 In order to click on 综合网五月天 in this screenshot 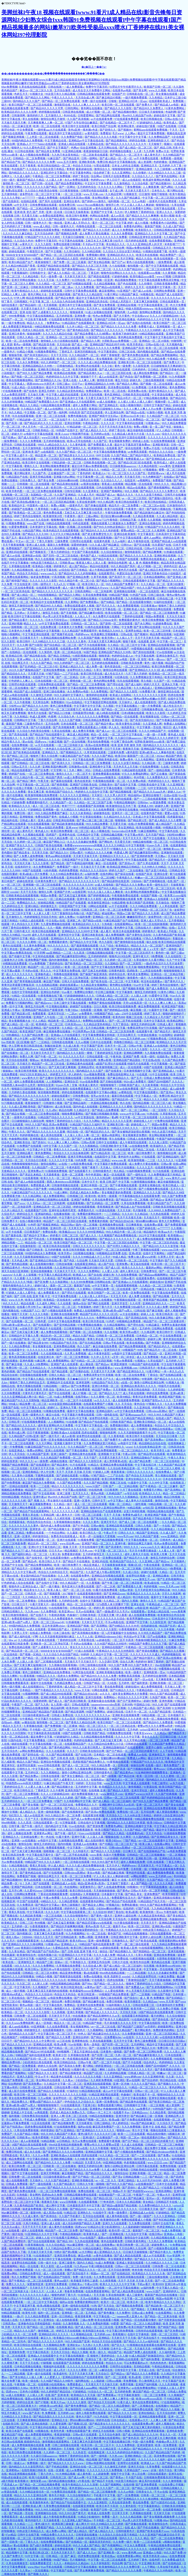, I will do `click(20, 662)`.